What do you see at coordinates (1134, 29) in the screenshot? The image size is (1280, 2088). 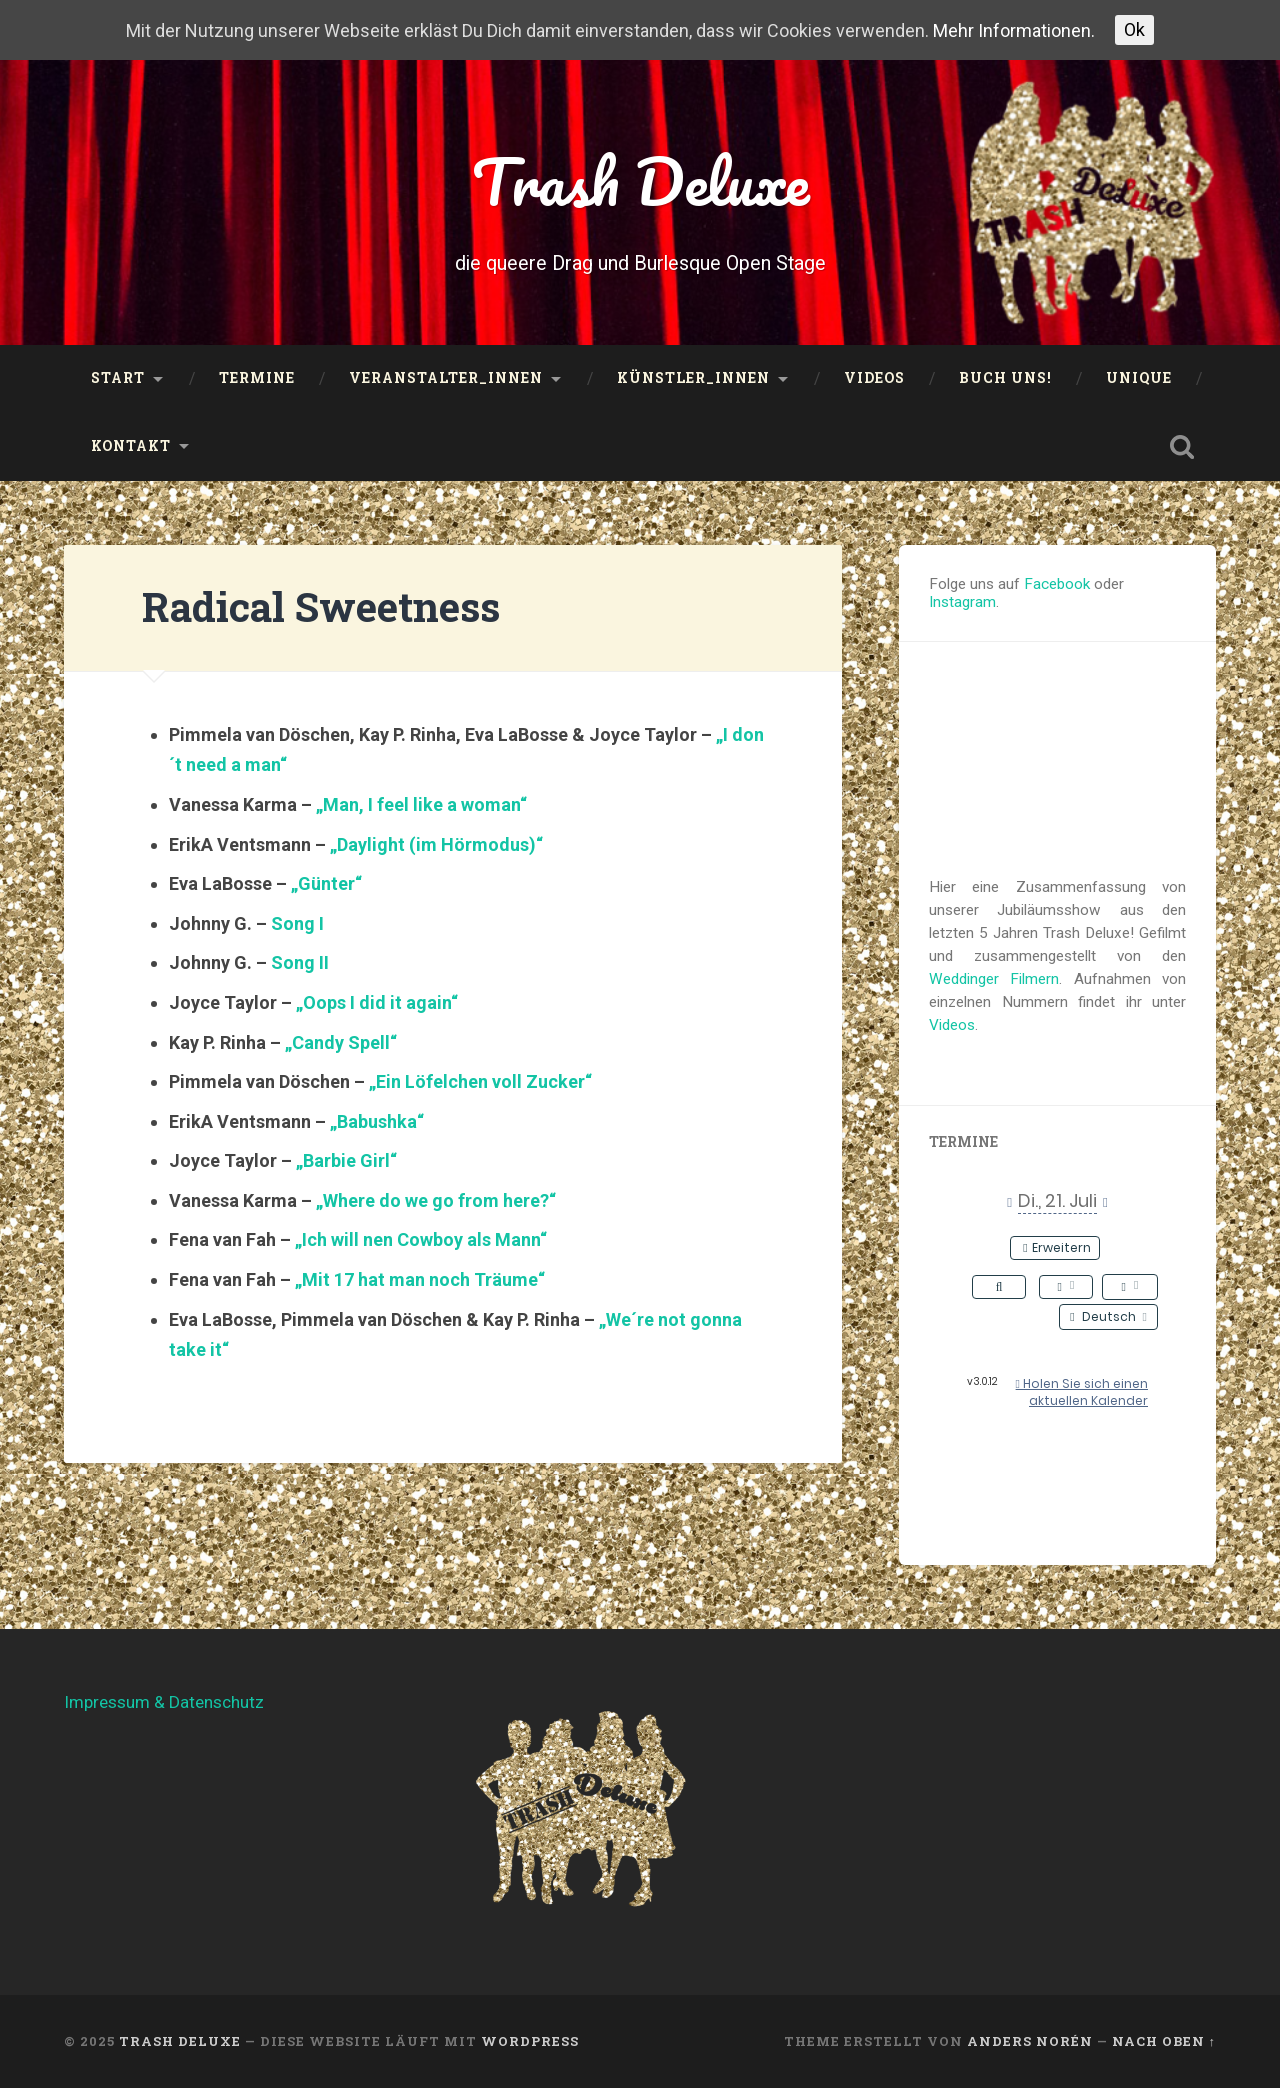 I see `Ok` at bounding box center [1134, 29].